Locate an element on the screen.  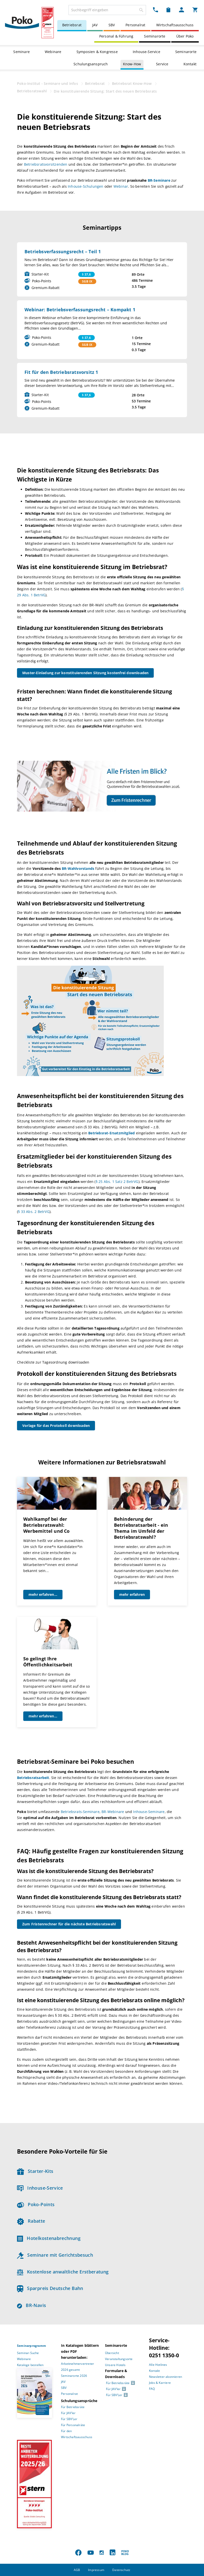
Für Betriebsräte is located at coordinates (72, 2407).